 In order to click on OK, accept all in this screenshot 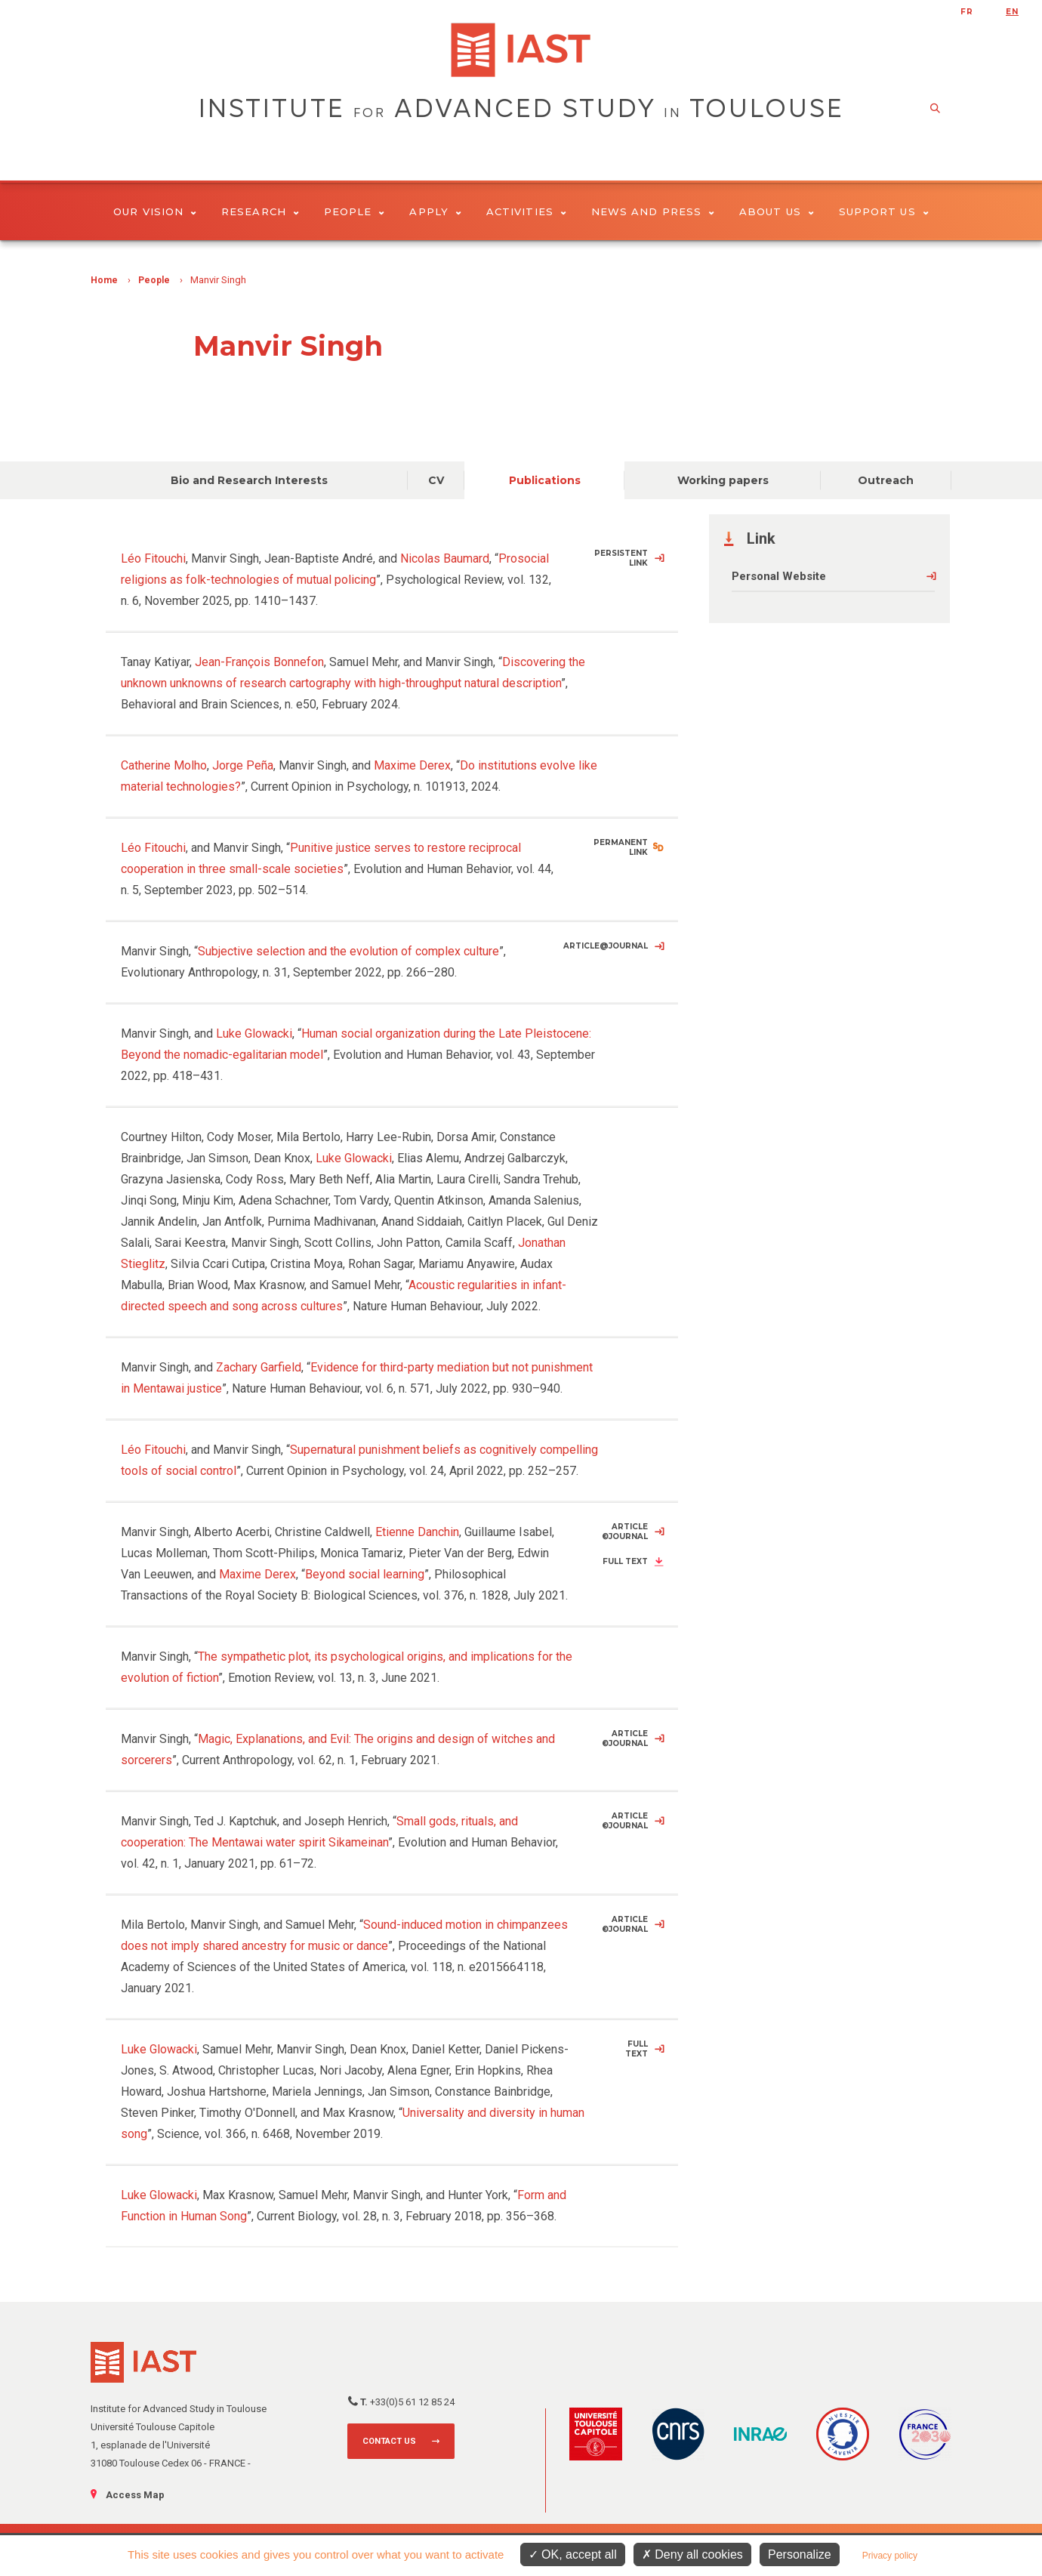, I will do `click(573, 2554)`.